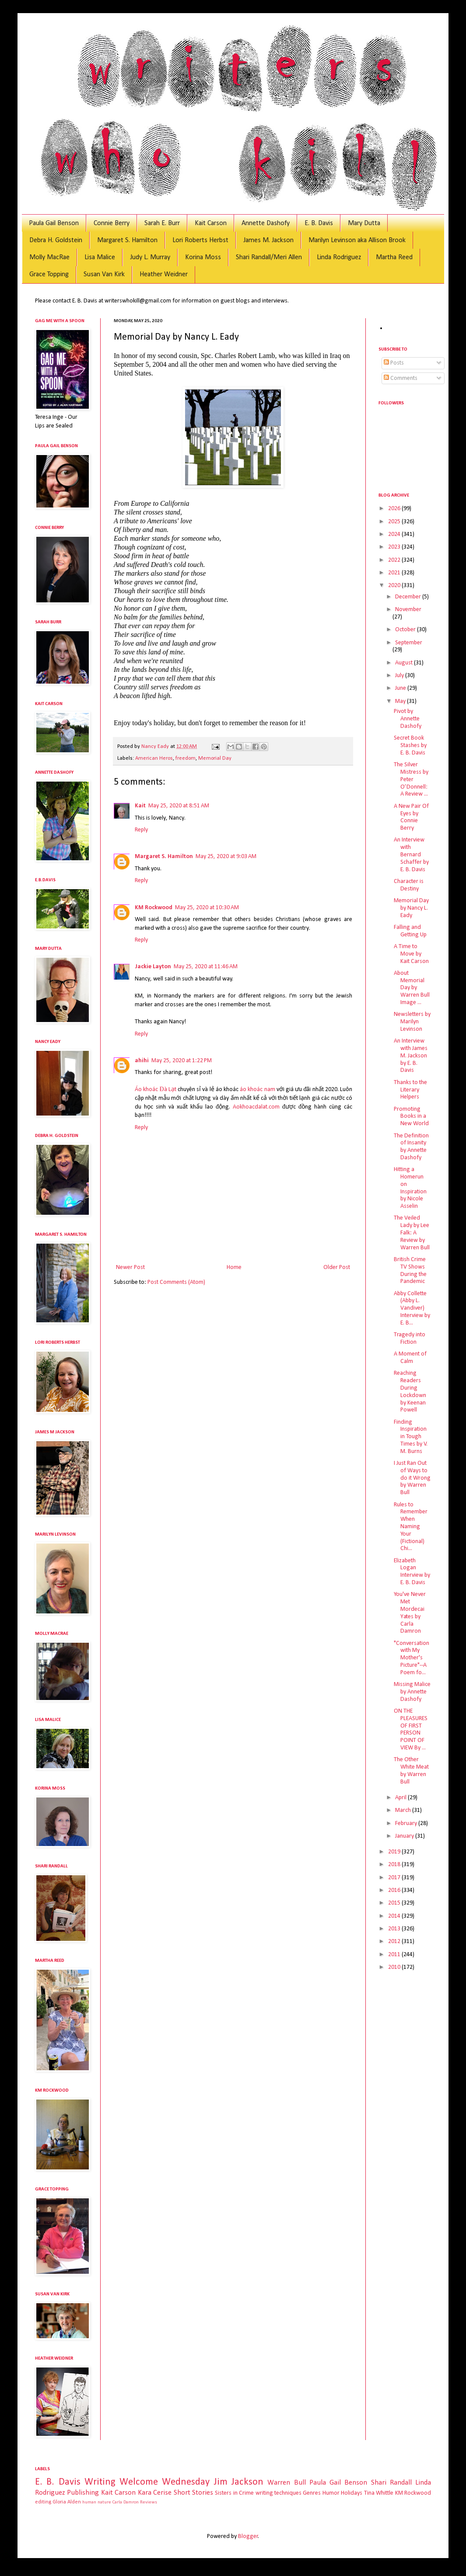  What do you see at coordinates (153, 907) in the screenshot?
I see `KM Rockwood` at bounding box center [153, 907].